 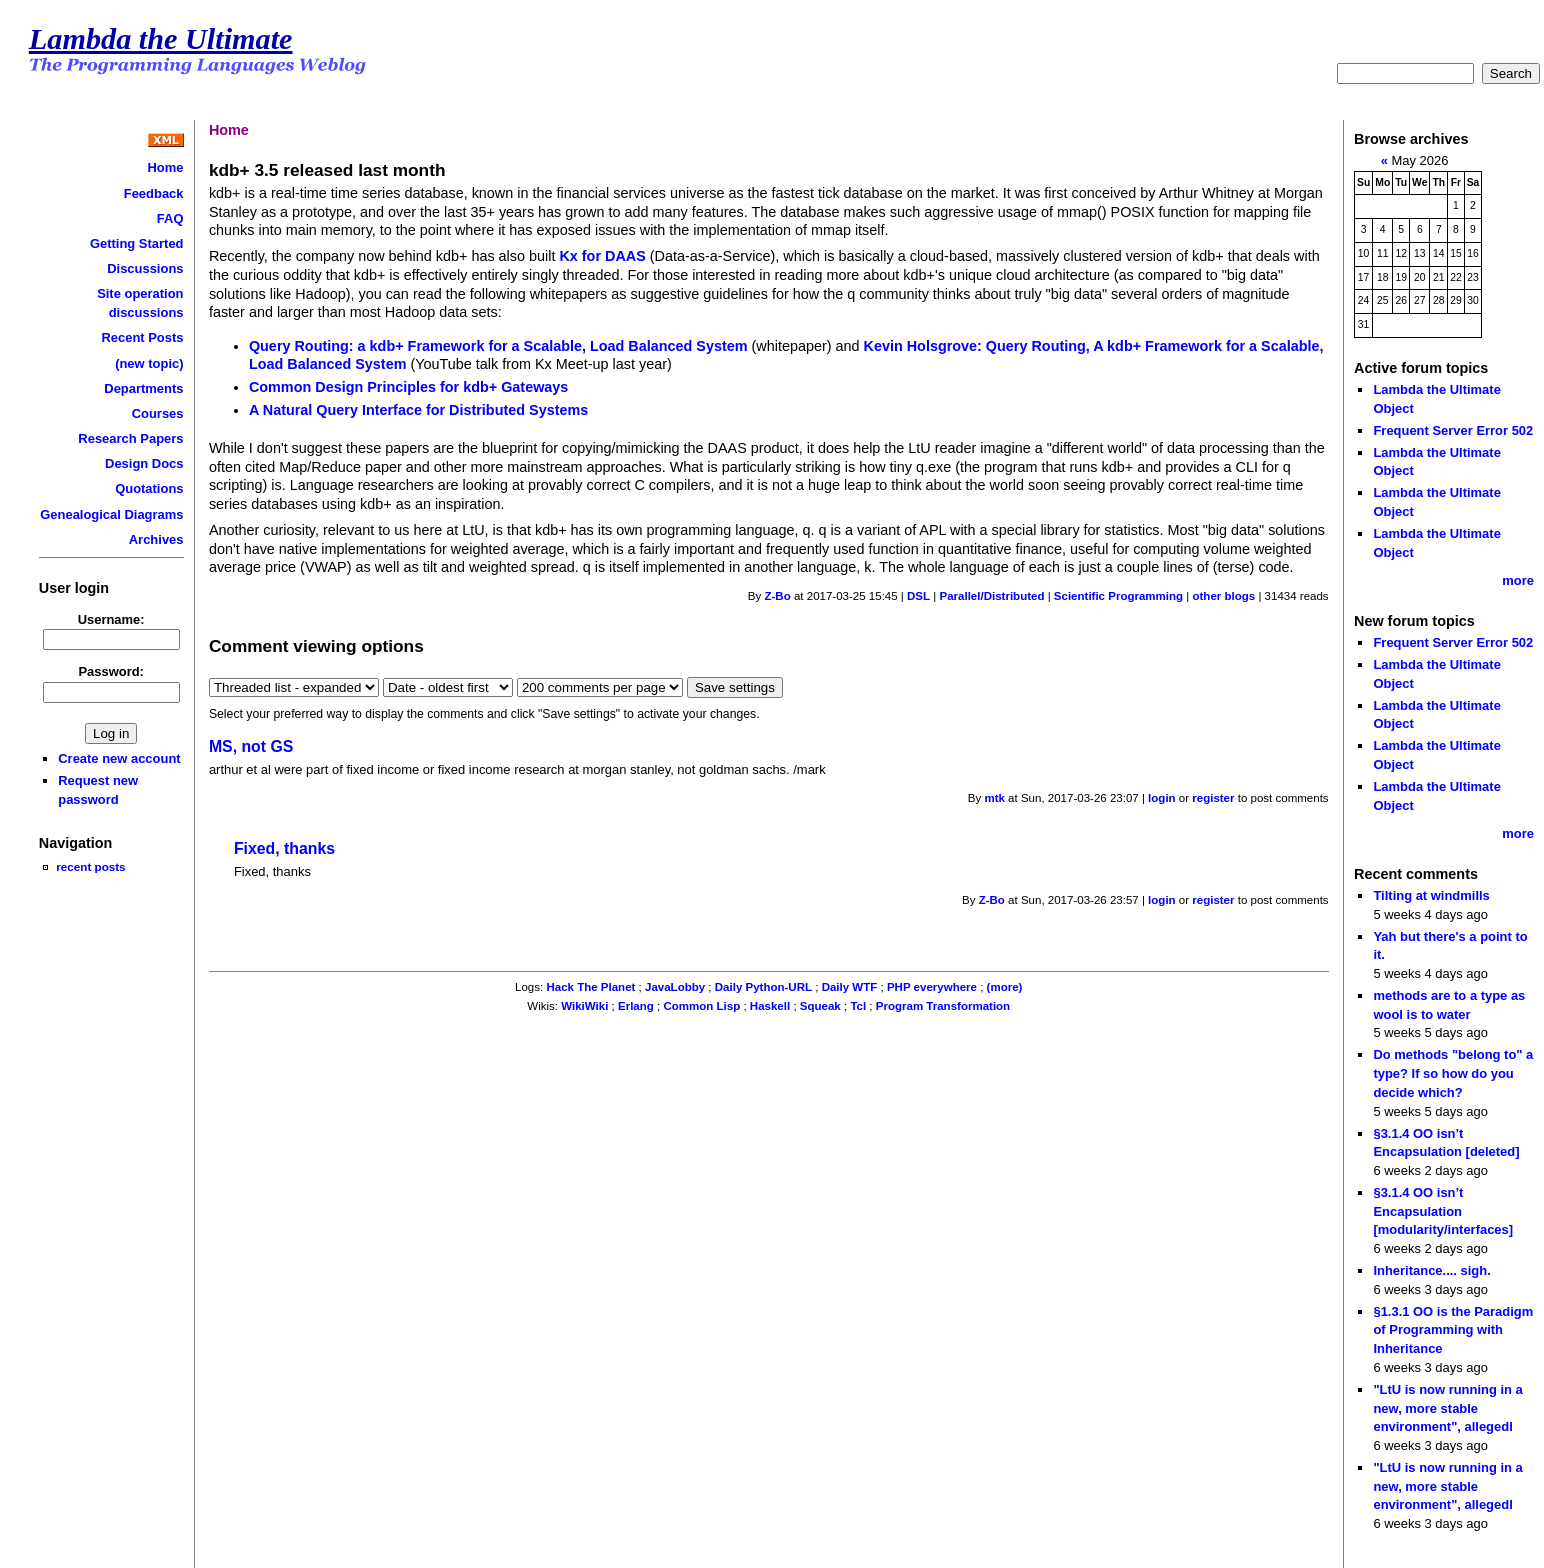 What do you see at coordinates (170, 218) in the screenshot?
I see `FAQ` at bounding box center [170, 218].